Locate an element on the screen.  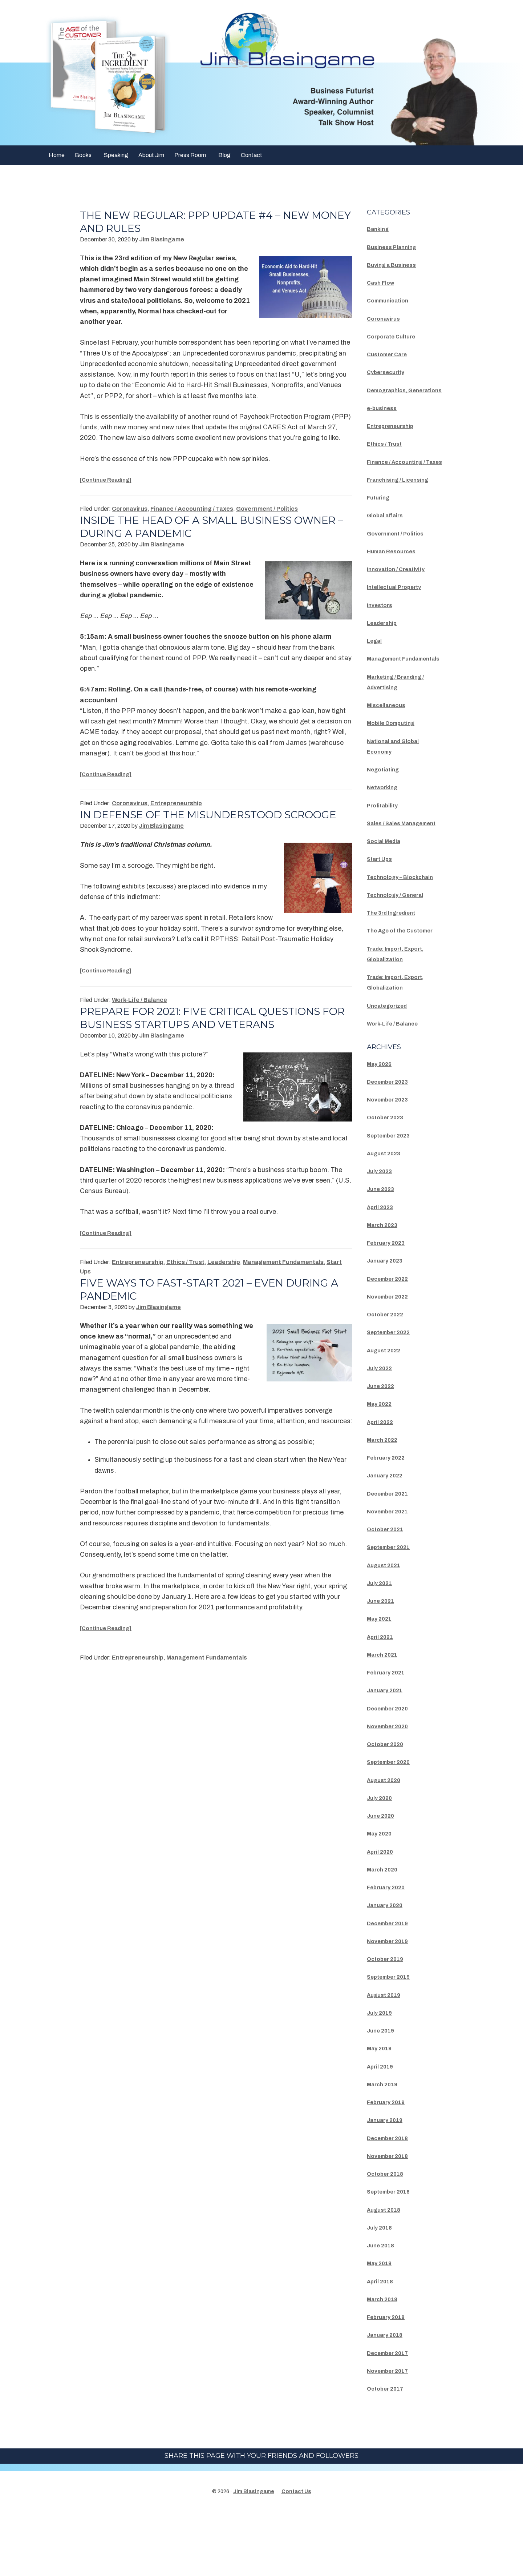
November 2022 is located at coordinates (392, 1360).